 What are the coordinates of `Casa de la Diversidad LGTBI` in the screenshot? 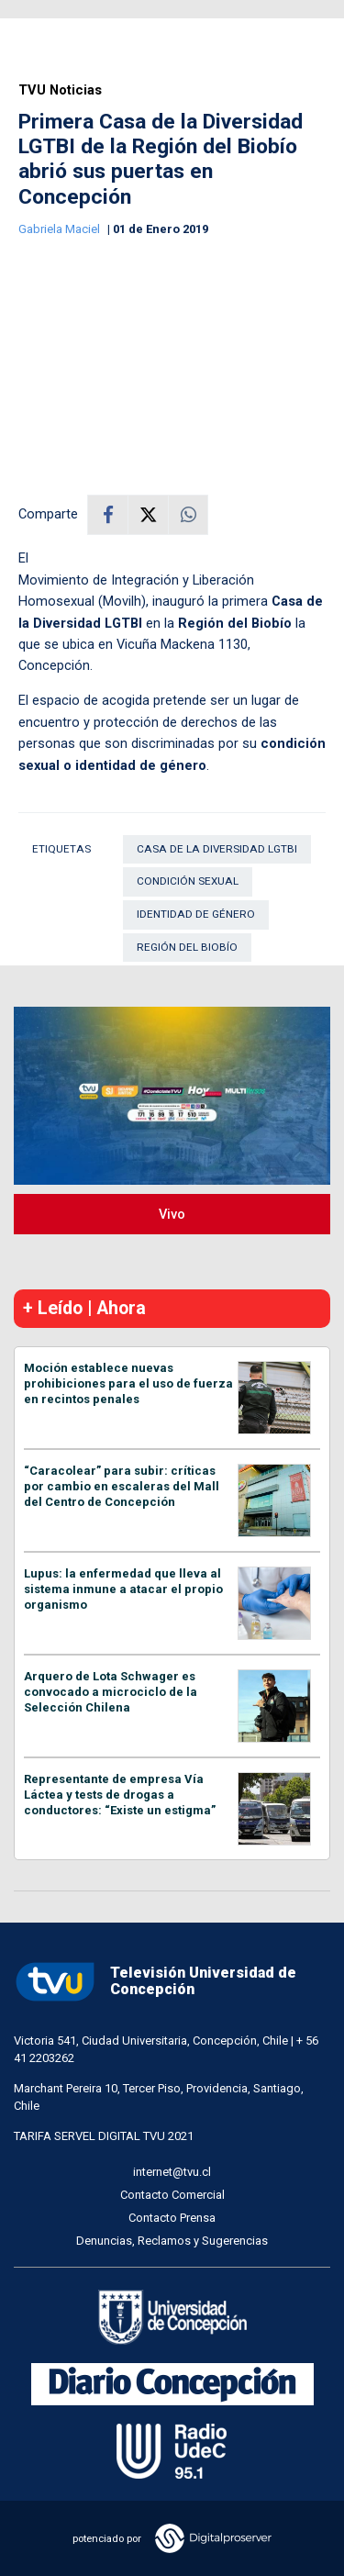 It's located at (217, 848).